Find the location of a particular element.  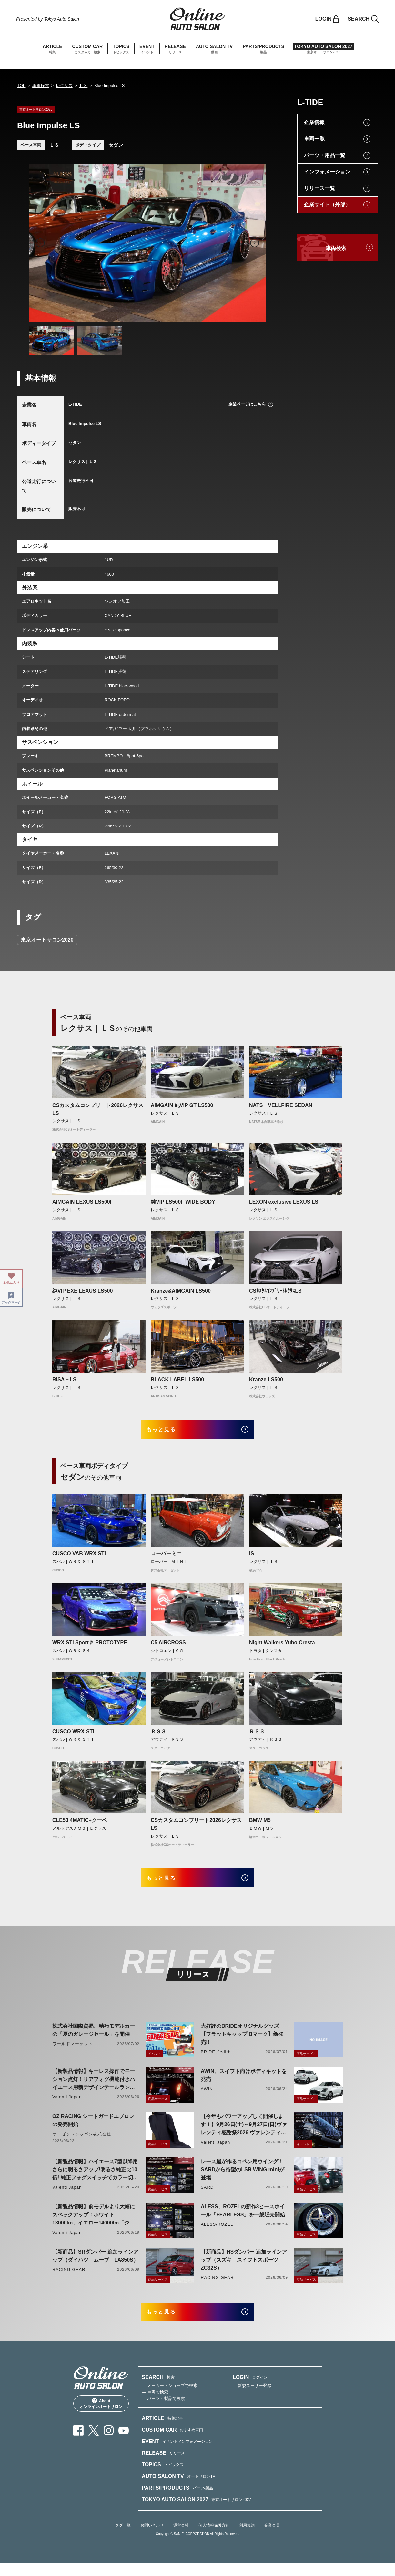

RACING GEAR is located at coordinates (68, 2278).